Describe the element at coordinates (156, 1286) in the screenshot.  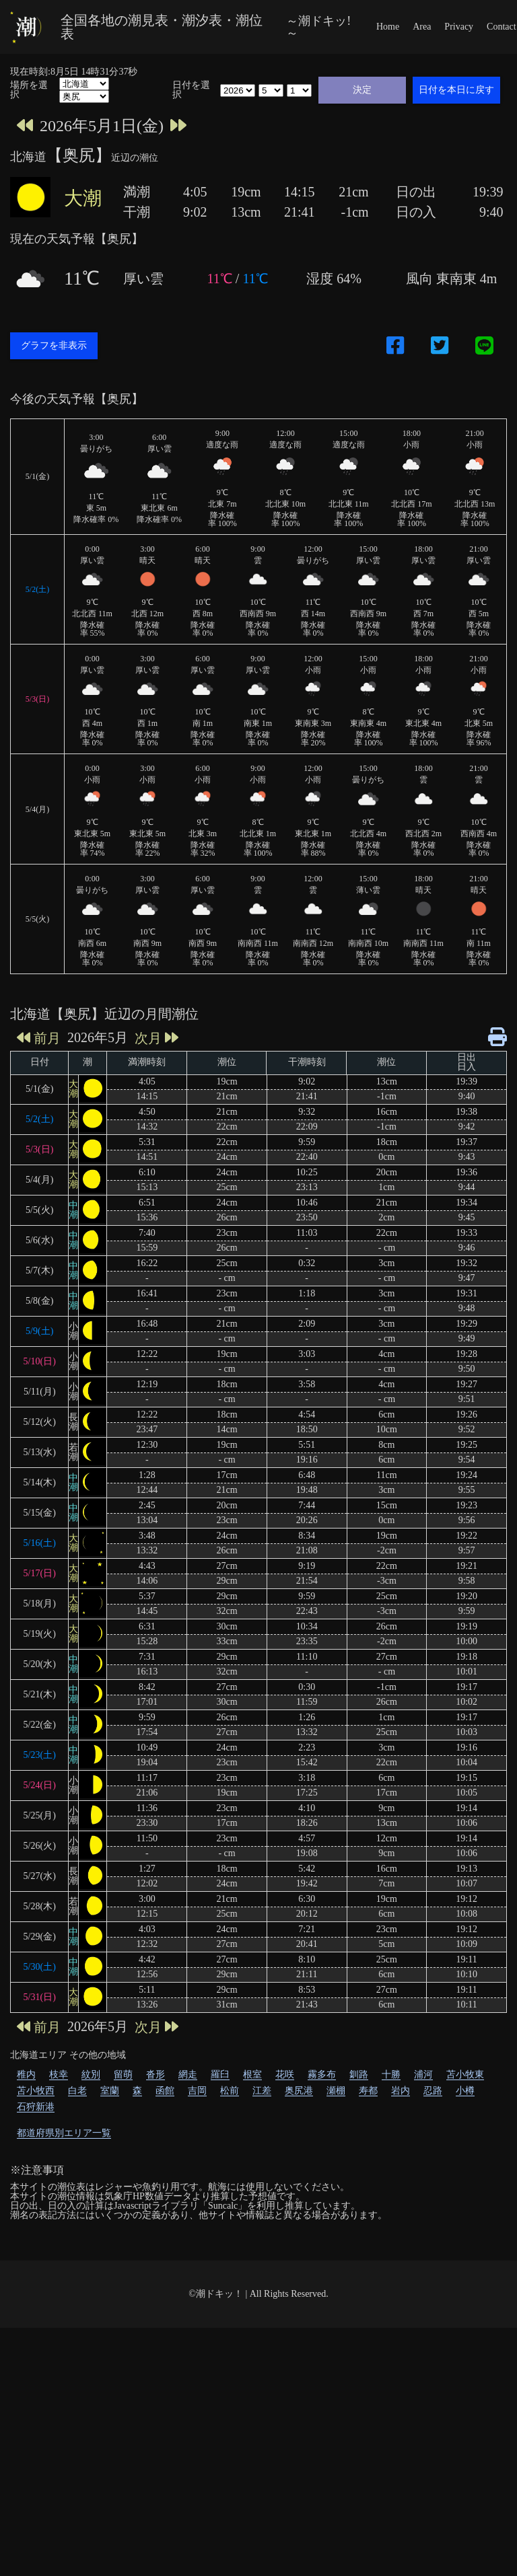
I see `次月` at that location.